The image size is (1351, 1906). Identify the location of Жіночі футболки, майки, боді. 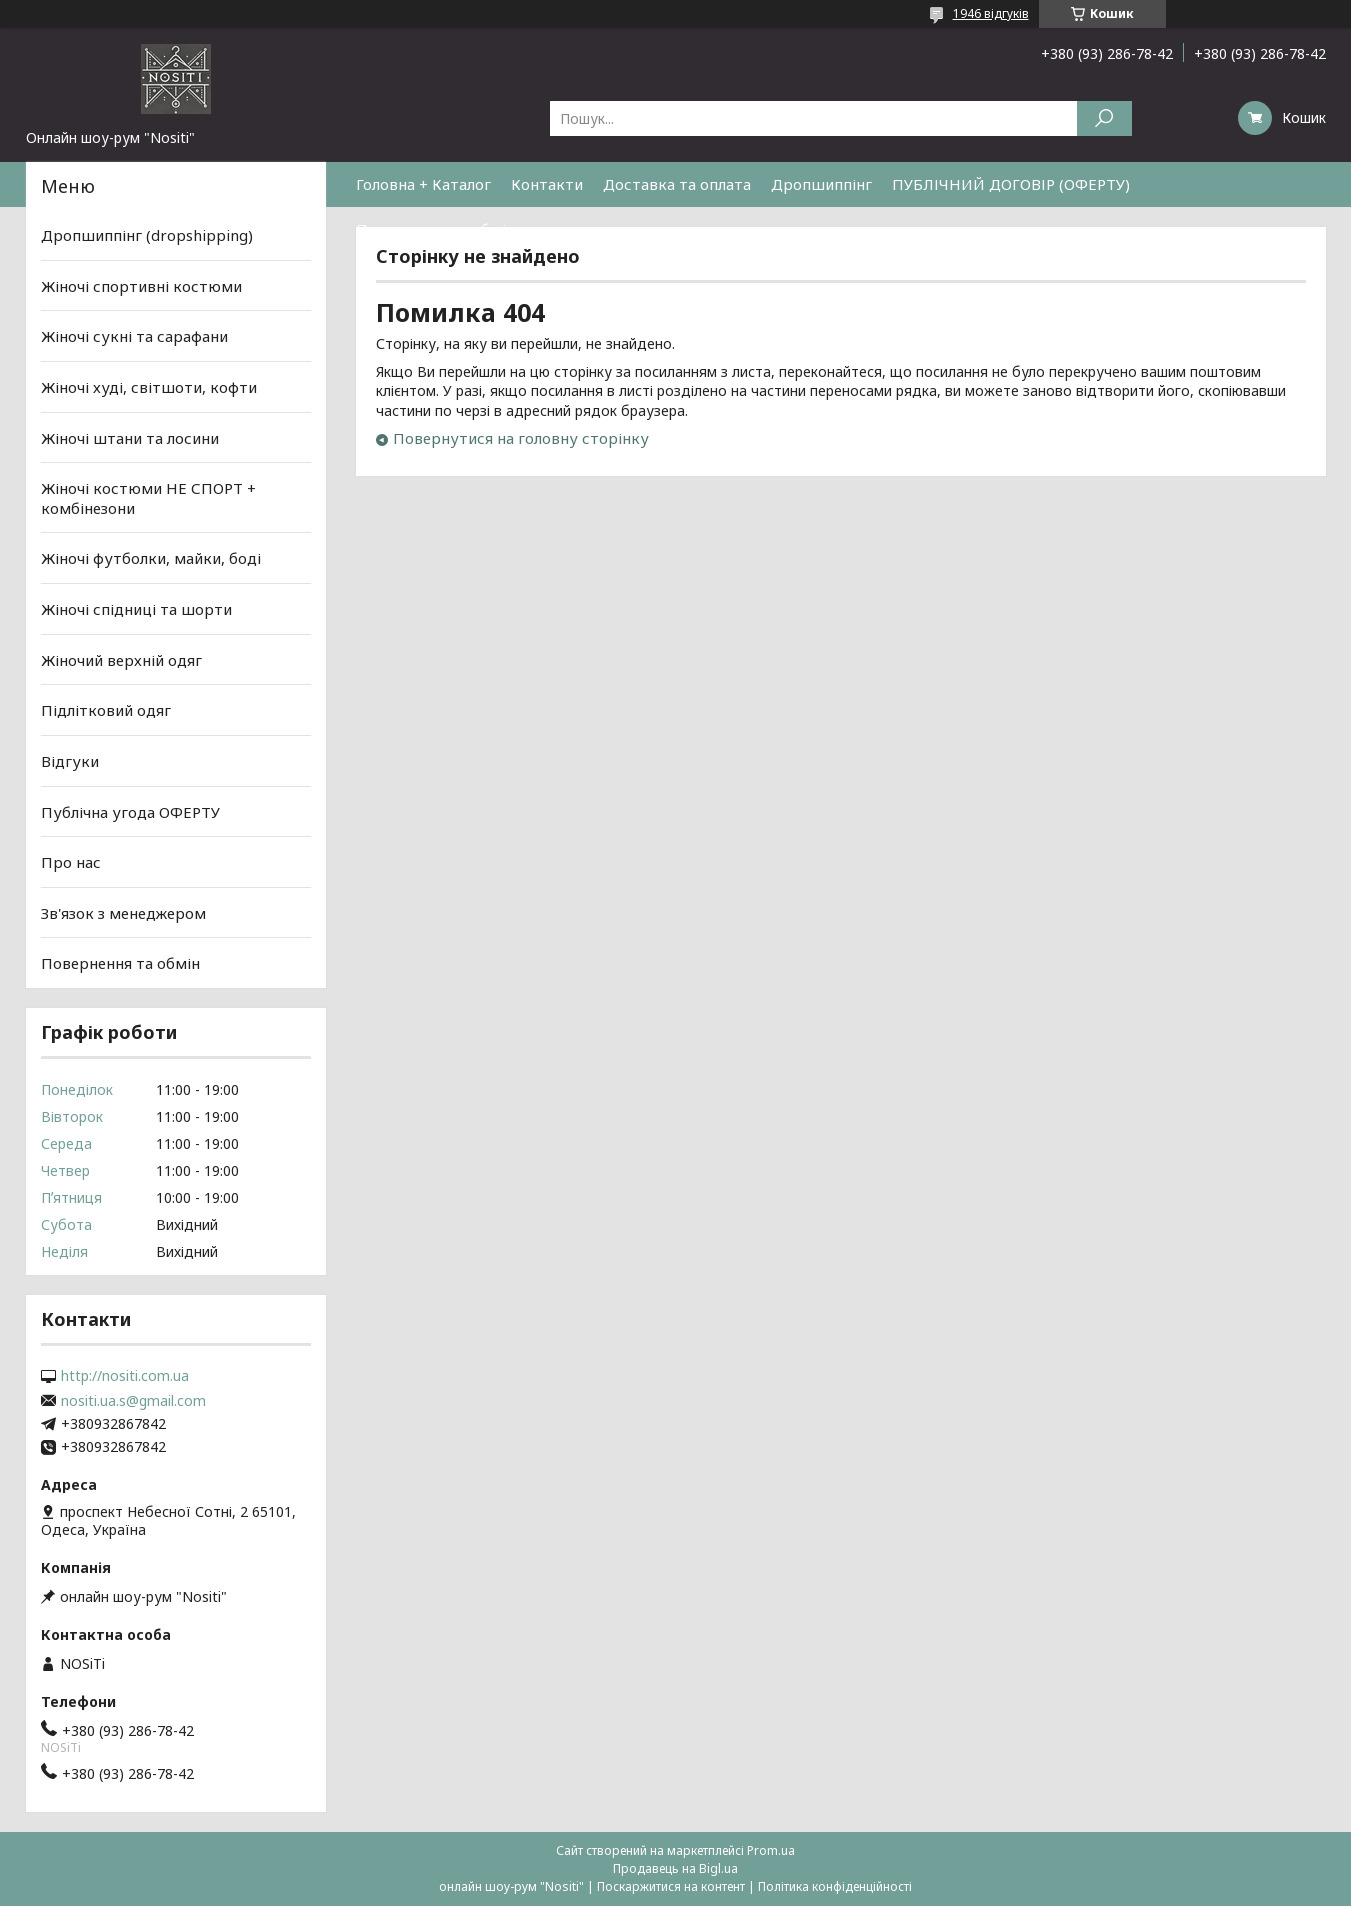
(151, 558).